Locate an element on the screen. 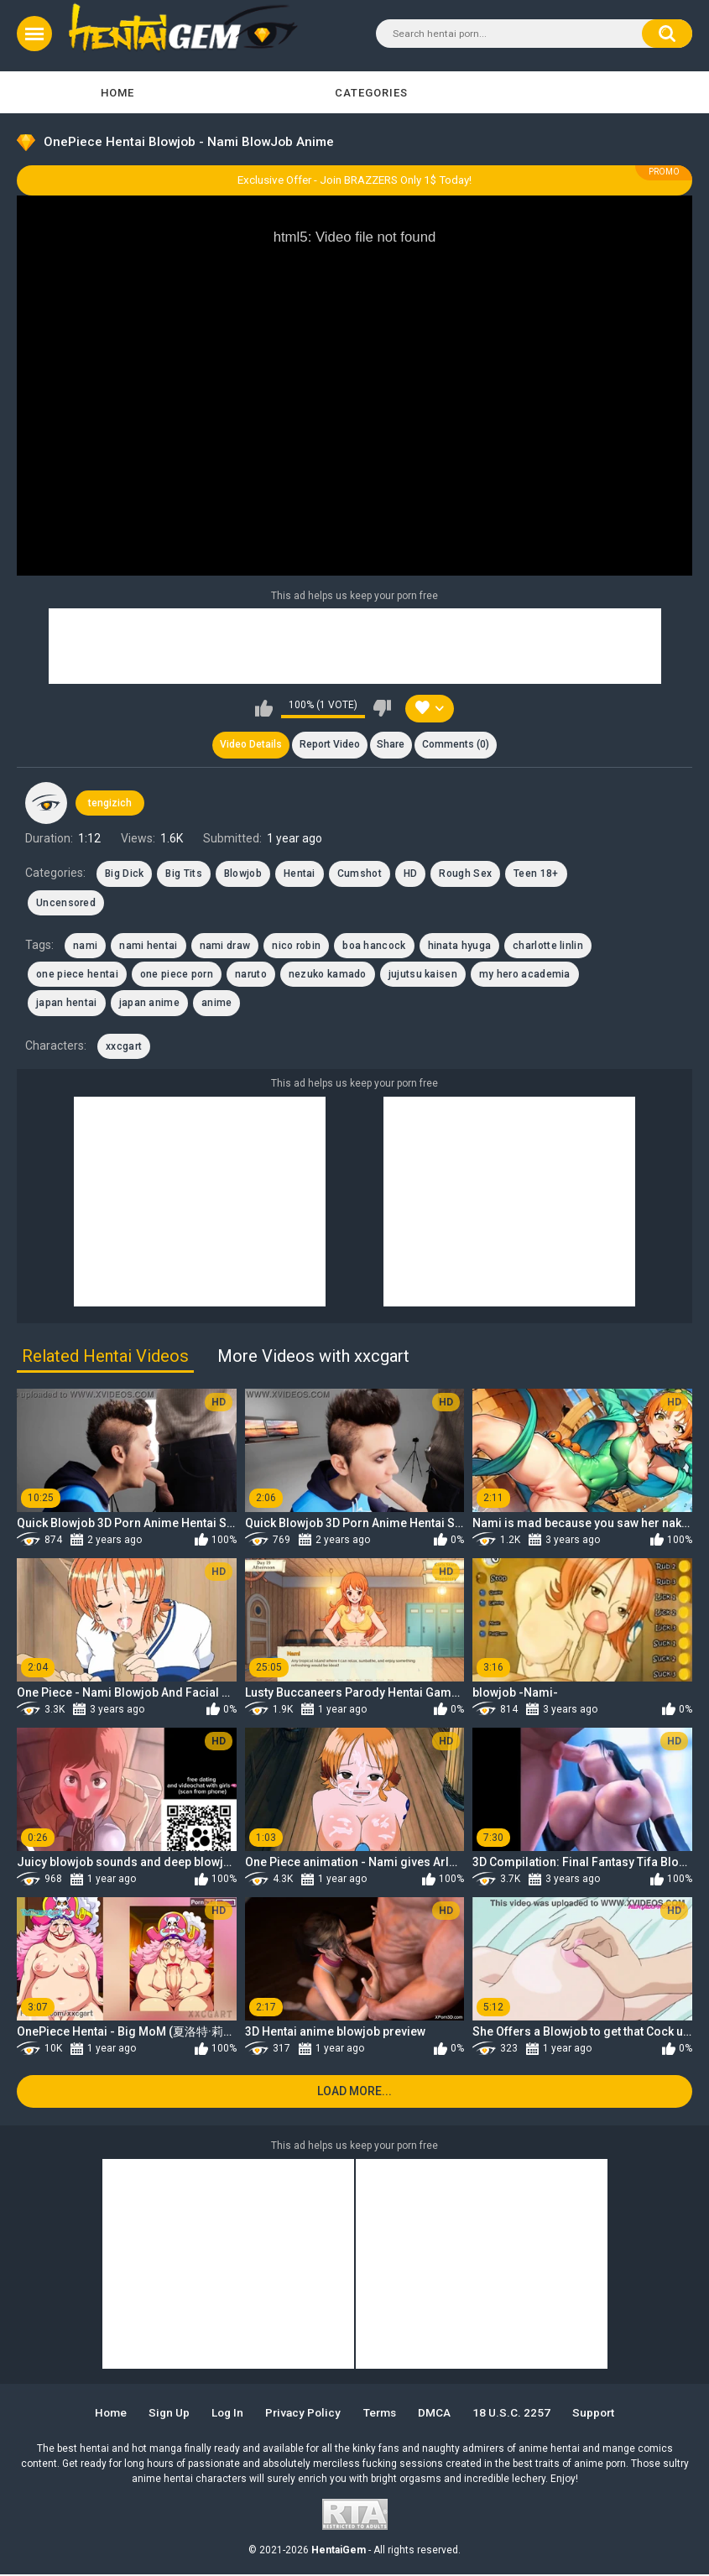 This screenshot has width=709, height=2576. I like this video is located at coordinates (264, 708).